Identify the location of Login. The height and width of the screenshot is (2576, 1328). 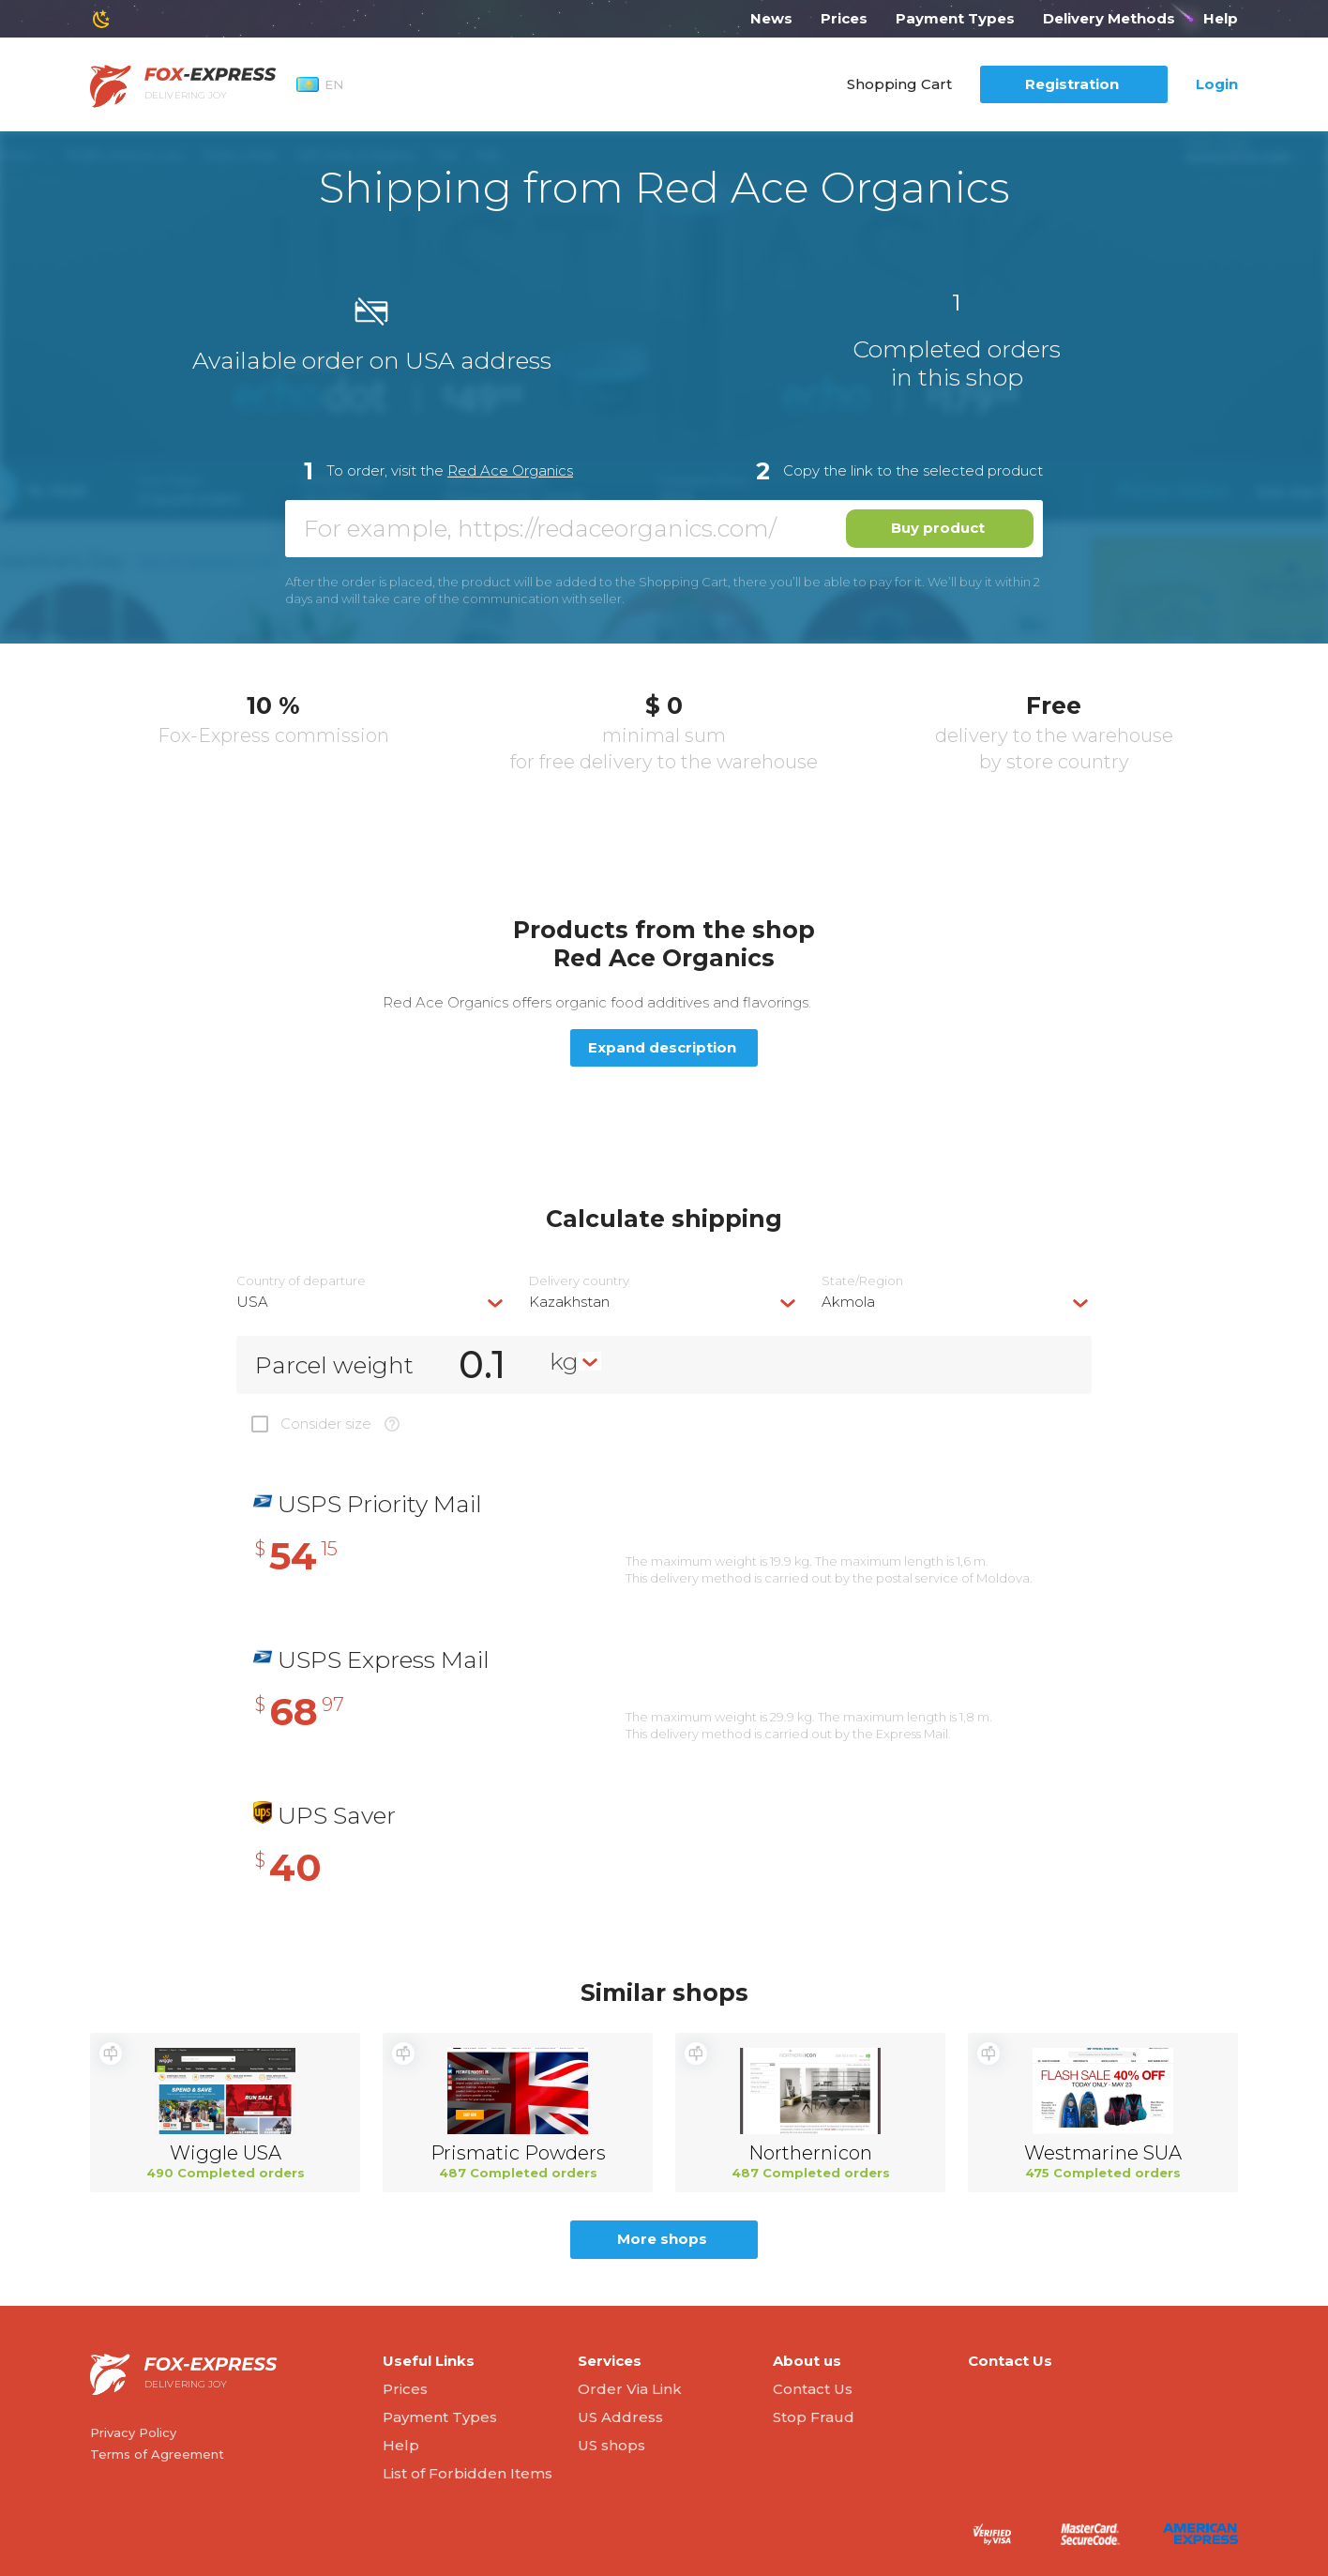
(1217, 84).